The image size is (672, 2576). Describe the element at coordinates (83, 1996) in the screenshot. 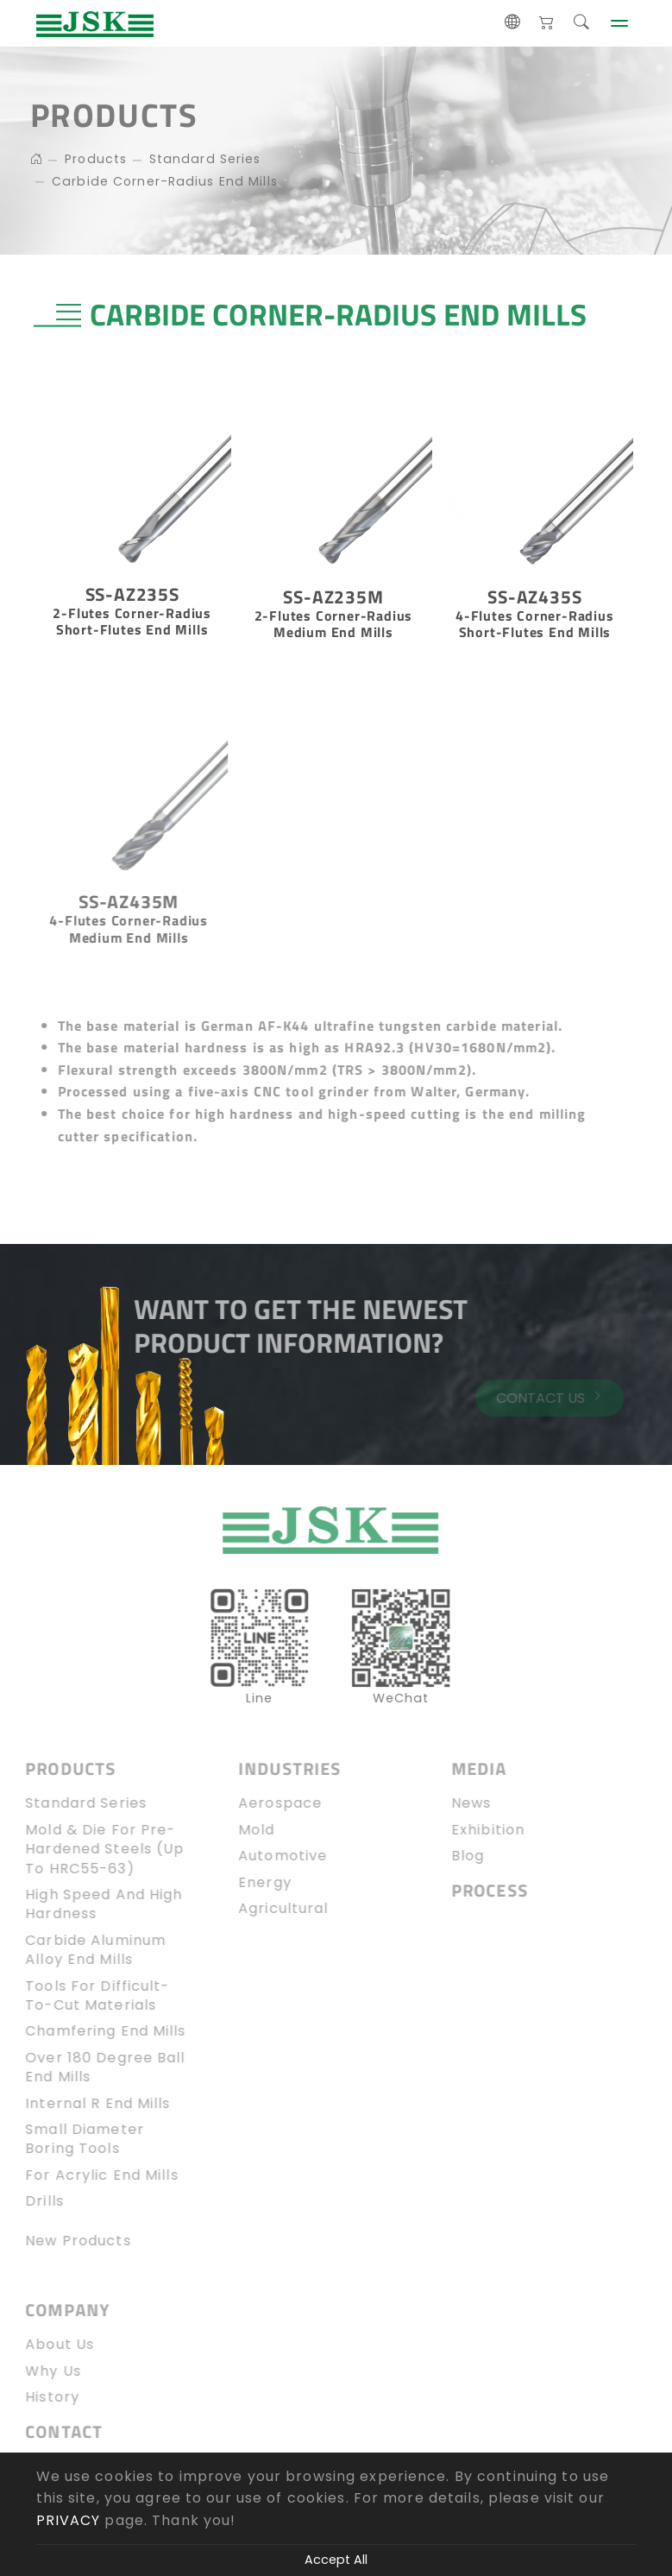

I see `Tools for Difficult-to-Cut Materials` at that location.